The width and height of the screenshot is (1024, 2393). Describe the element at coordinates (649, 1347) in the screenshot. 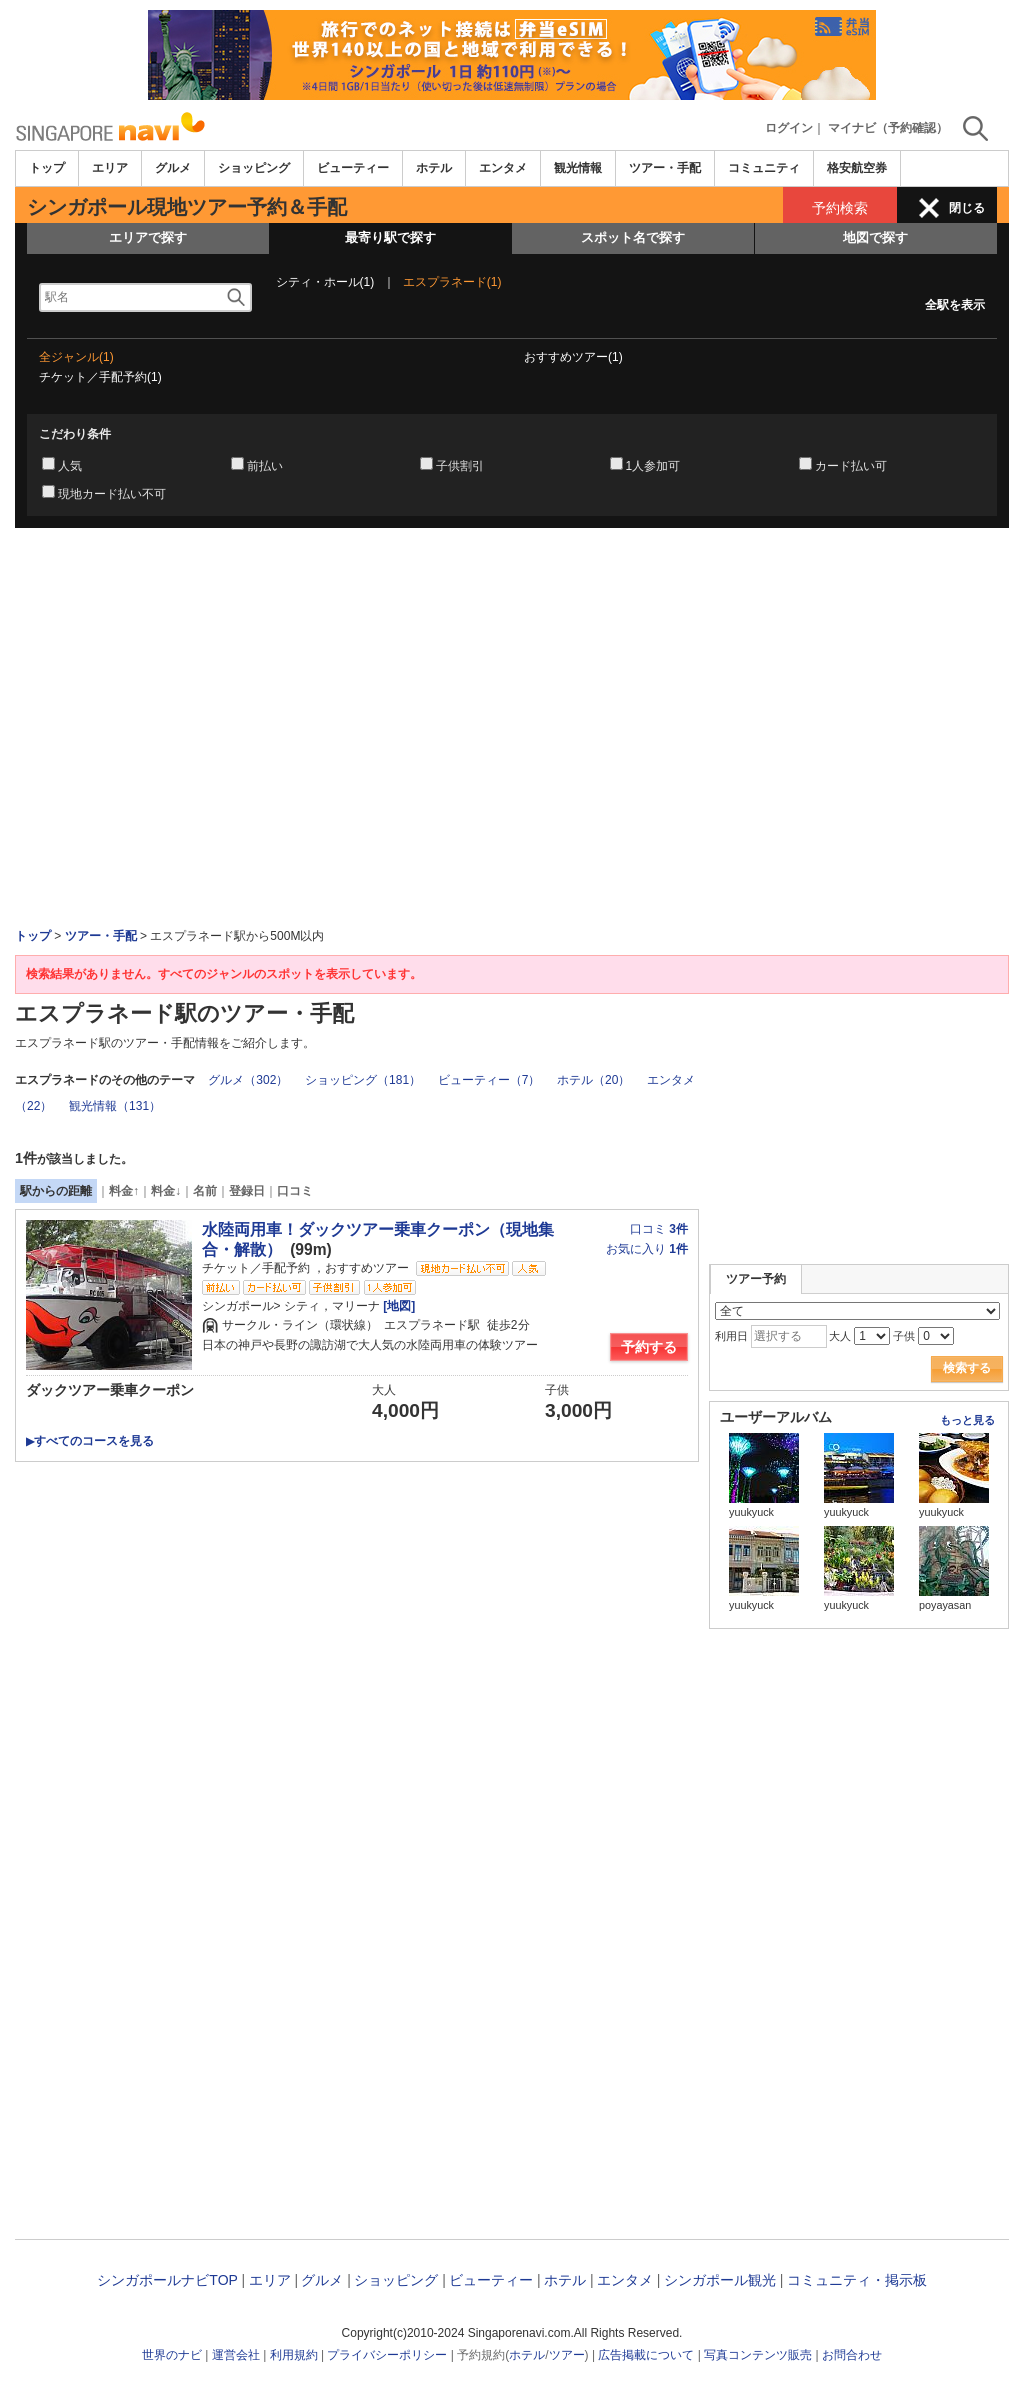

I see `予約する` at that location.